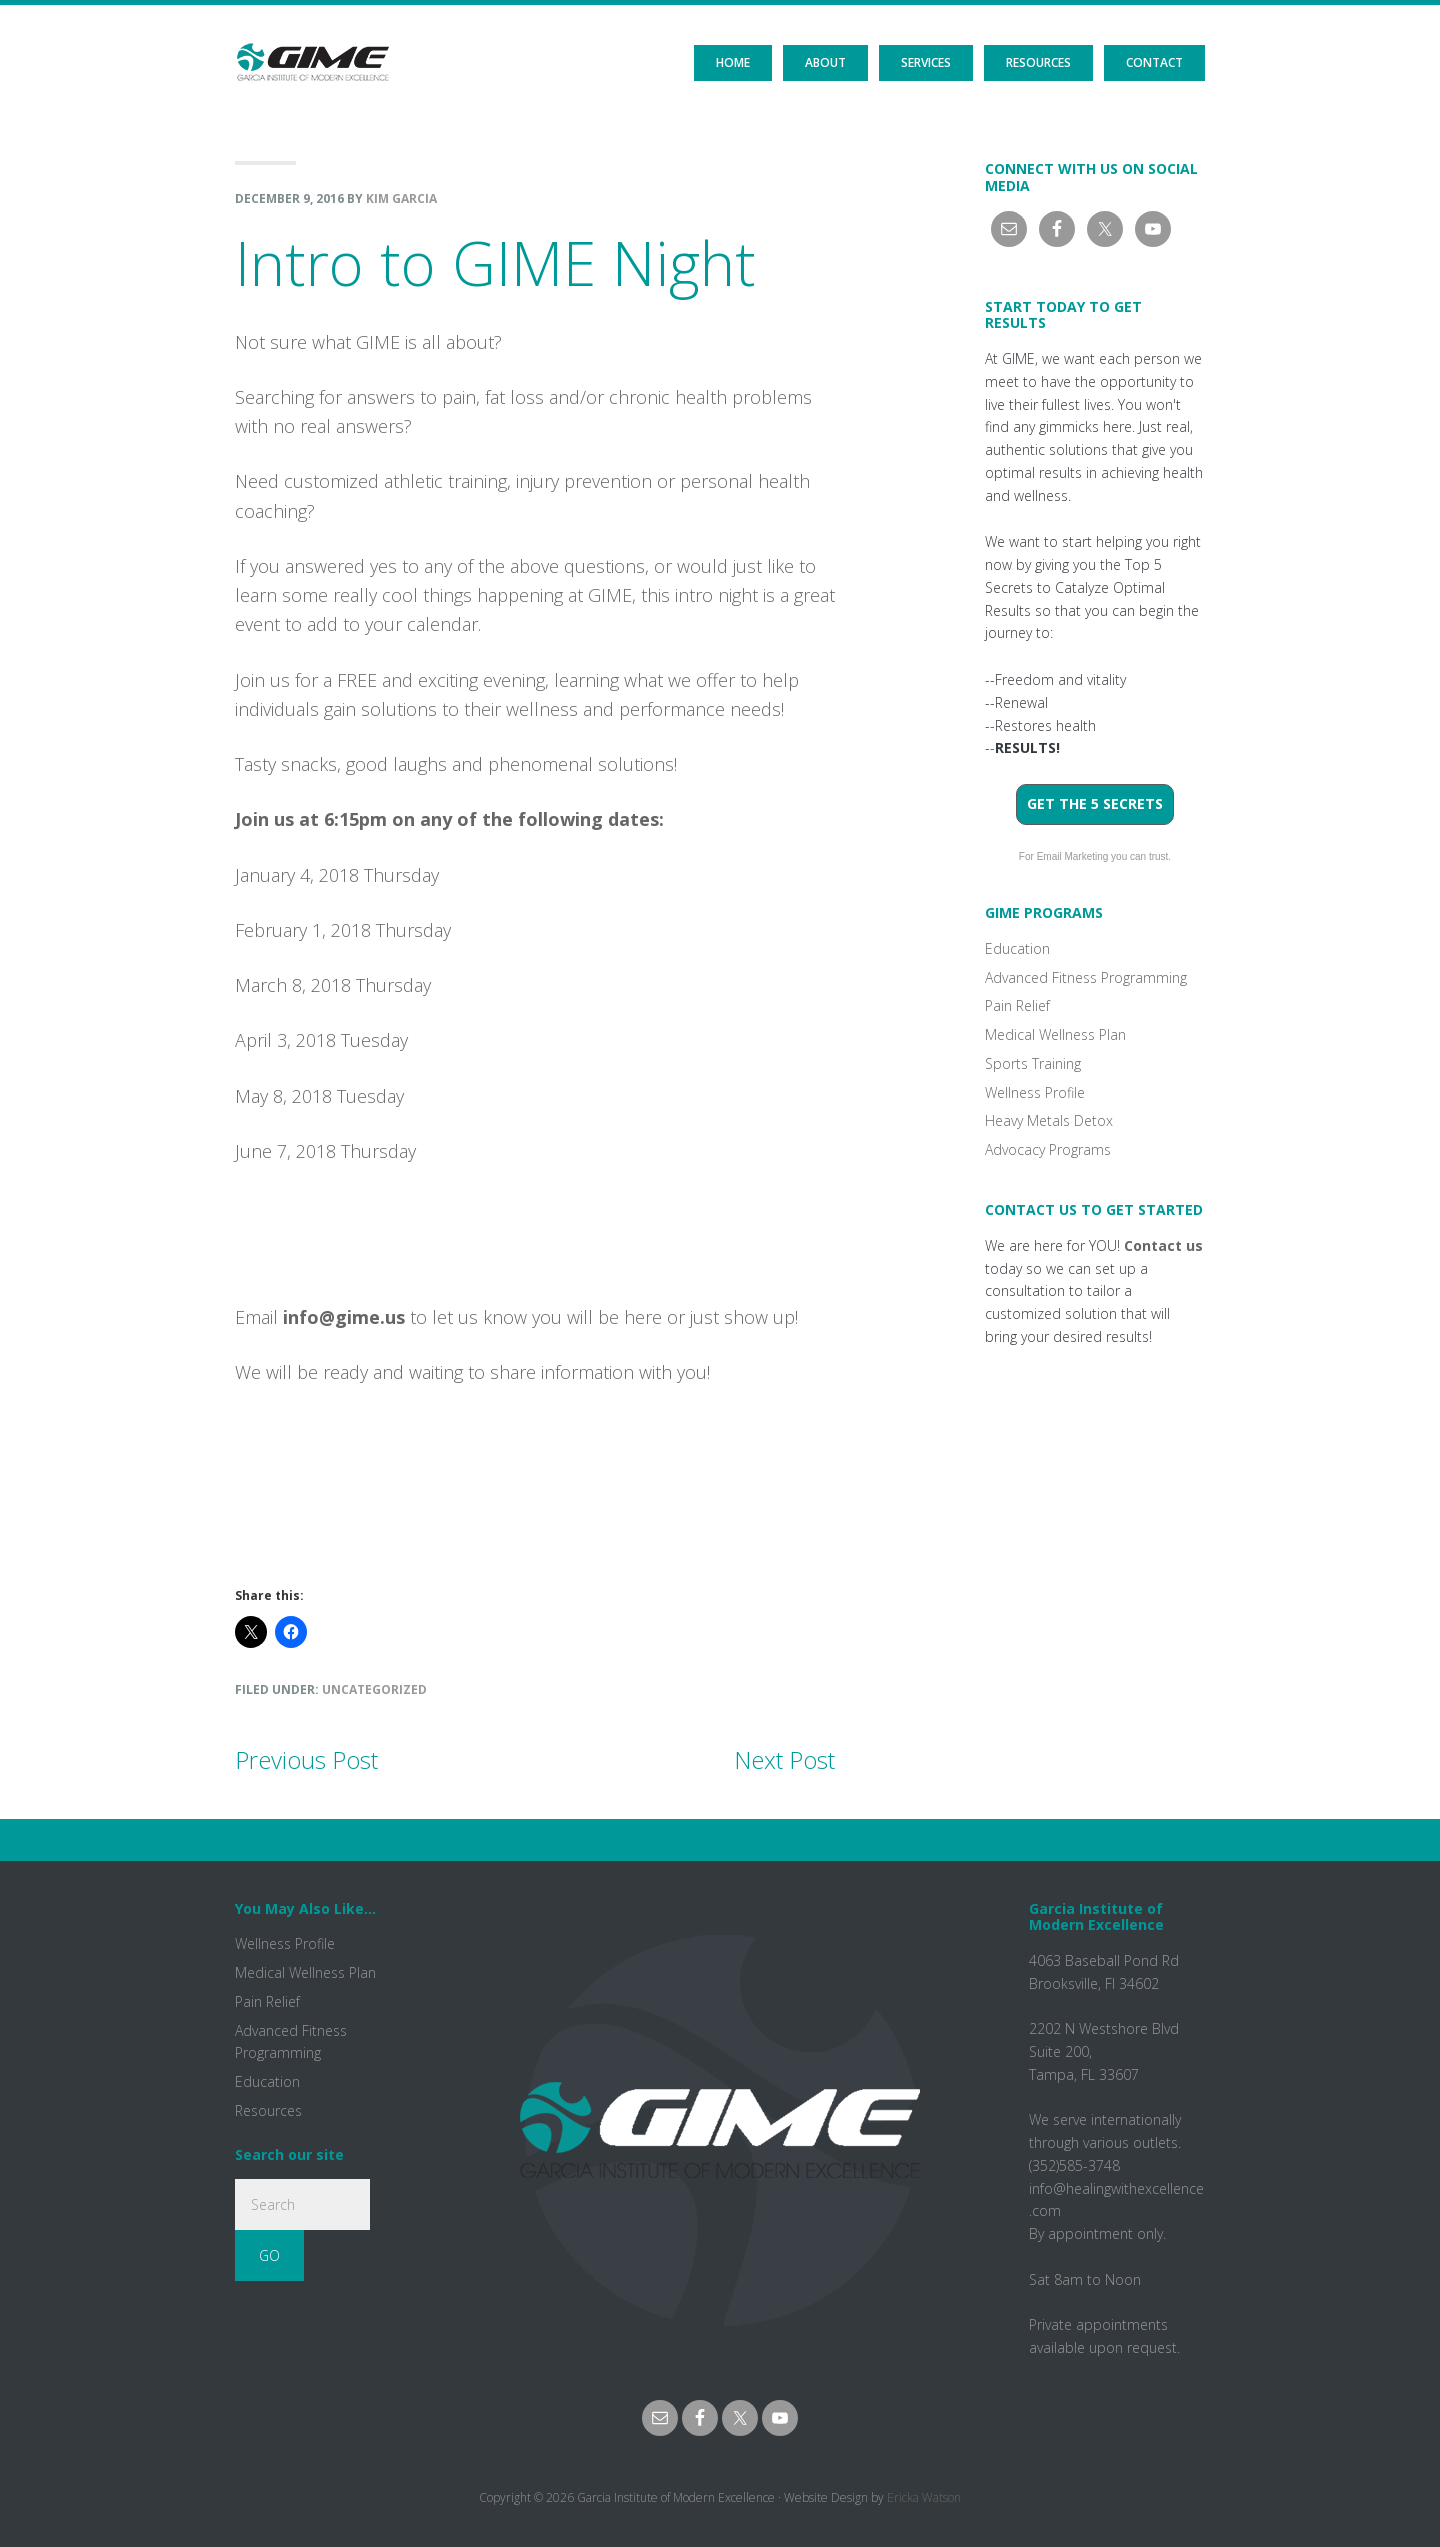 Image resolution: width=1440 pixels, height=2547 pixels. What do you see at coordinates (1048, 1149) in the screenshot?
I see `Advocacy Programs` at bounding box center [1048, 1149].